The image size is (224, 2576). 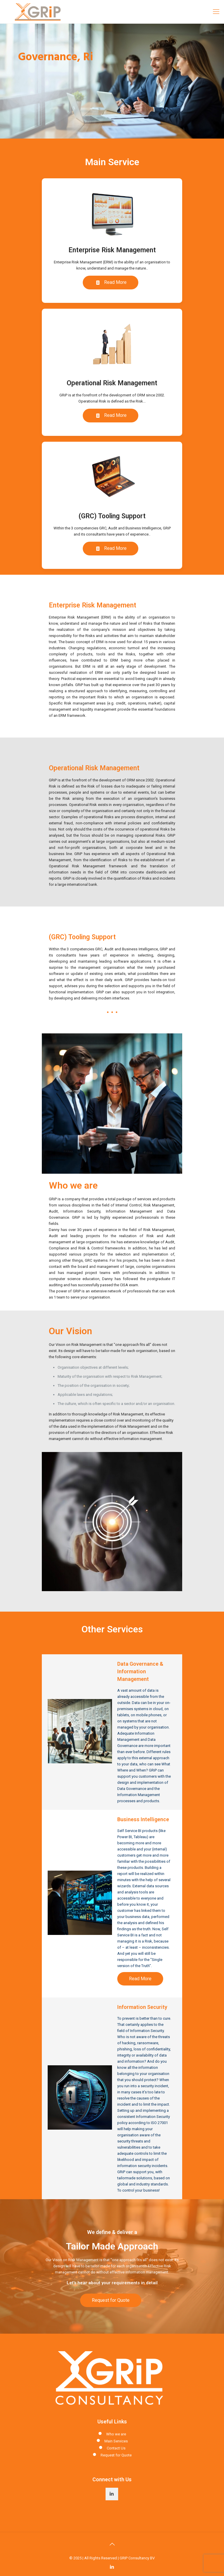 I want to click on Main Services, so click(x=116, y=2441).